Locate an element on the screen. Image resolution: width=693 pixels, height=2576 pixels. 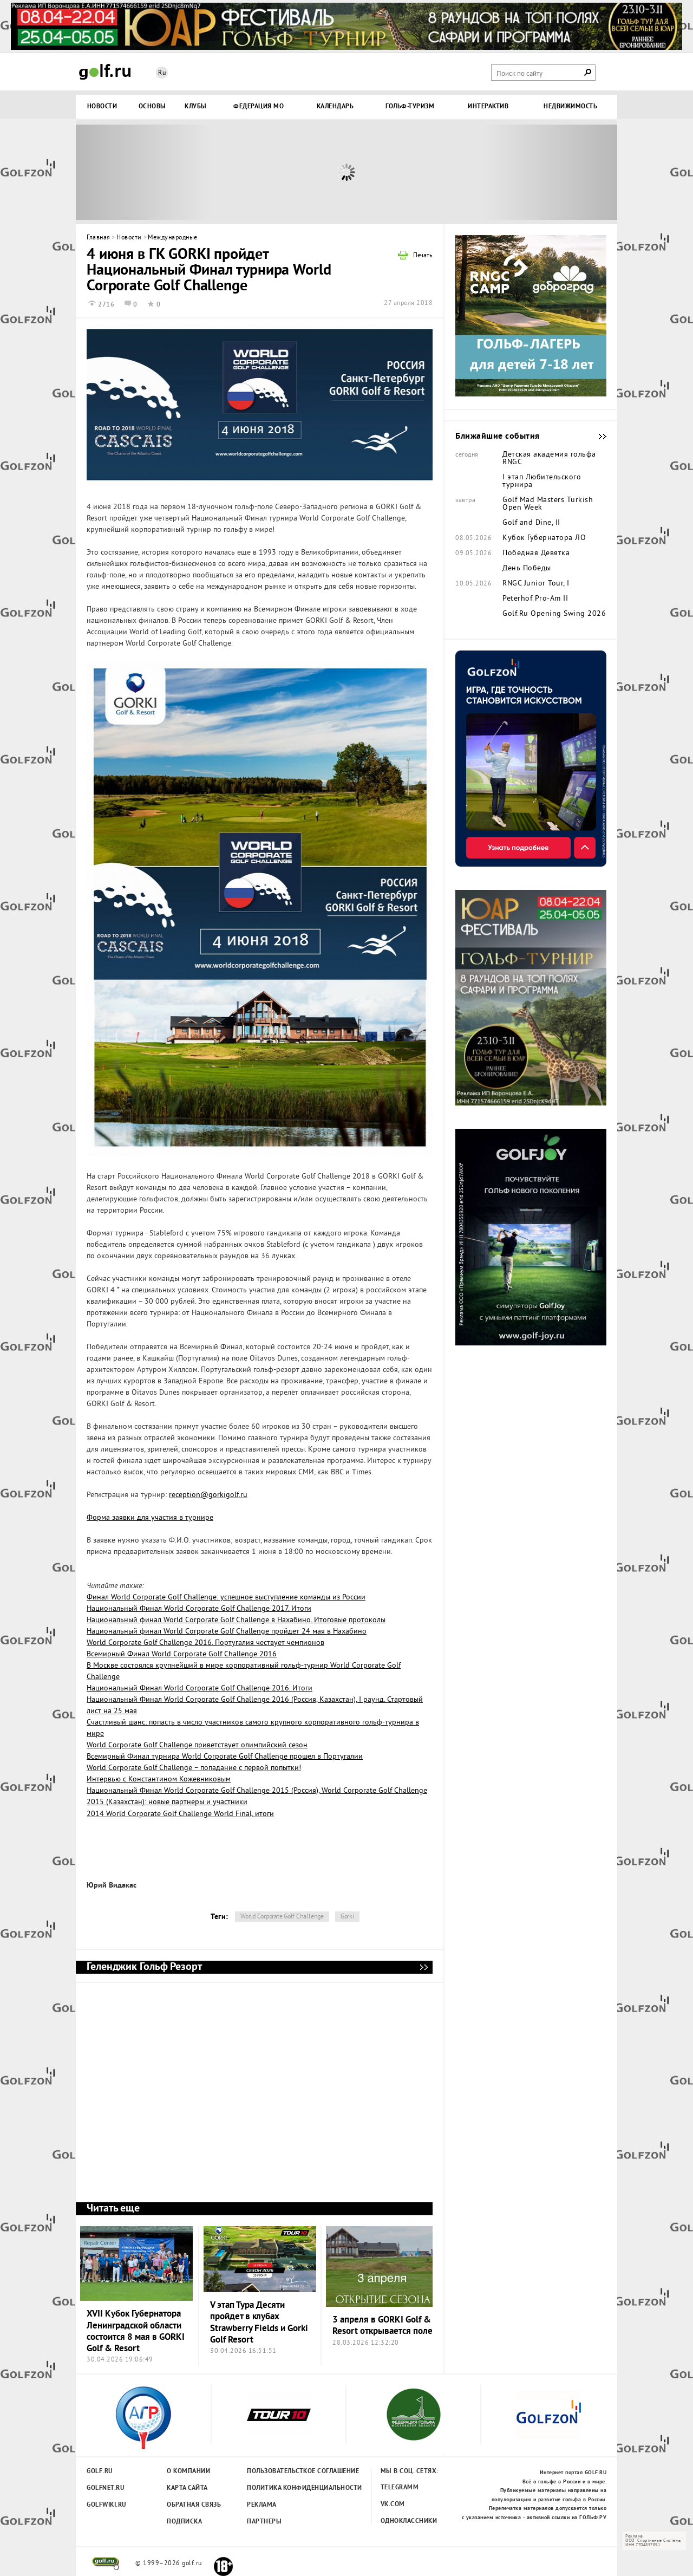
Vk.com is located at coordinates (393, 2504).